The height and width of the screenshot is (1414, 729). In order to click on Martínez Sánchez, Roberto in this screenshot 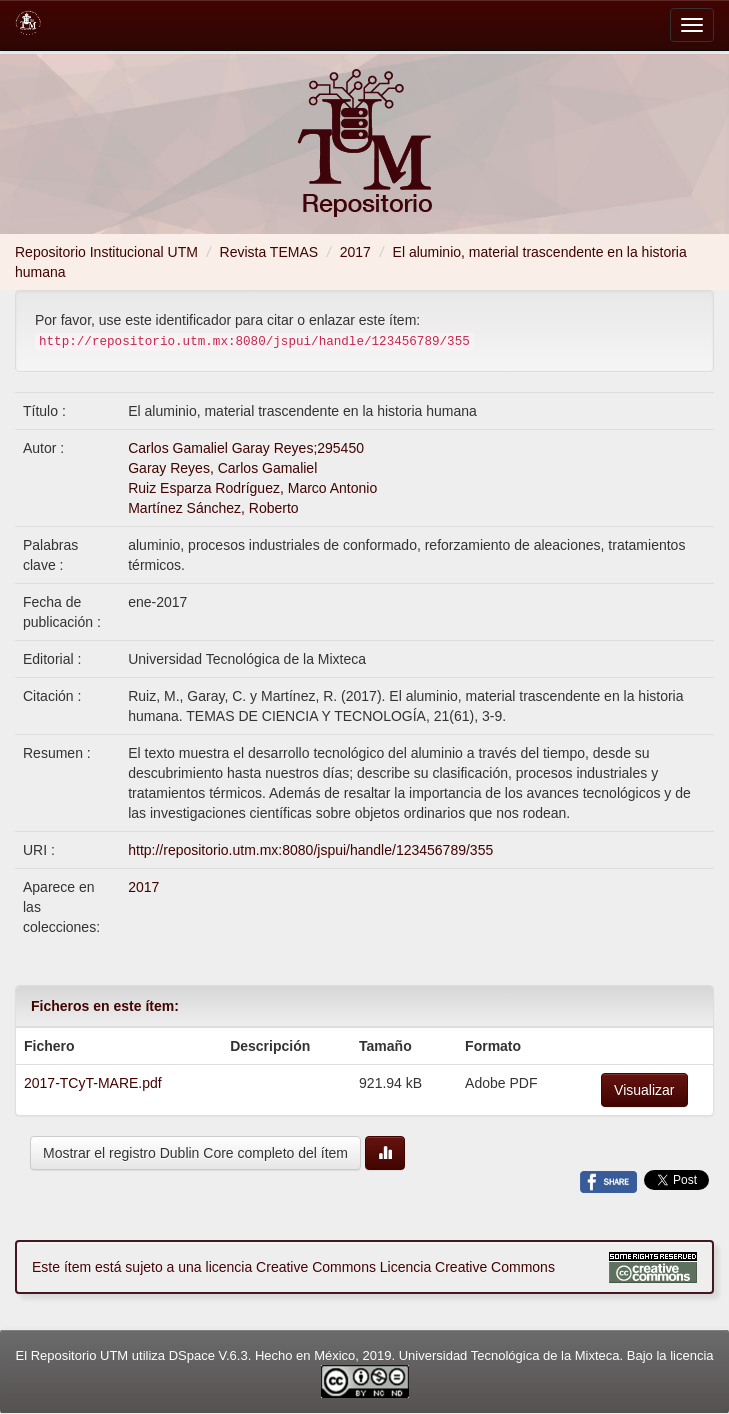, I will do `click(213, 508)`.